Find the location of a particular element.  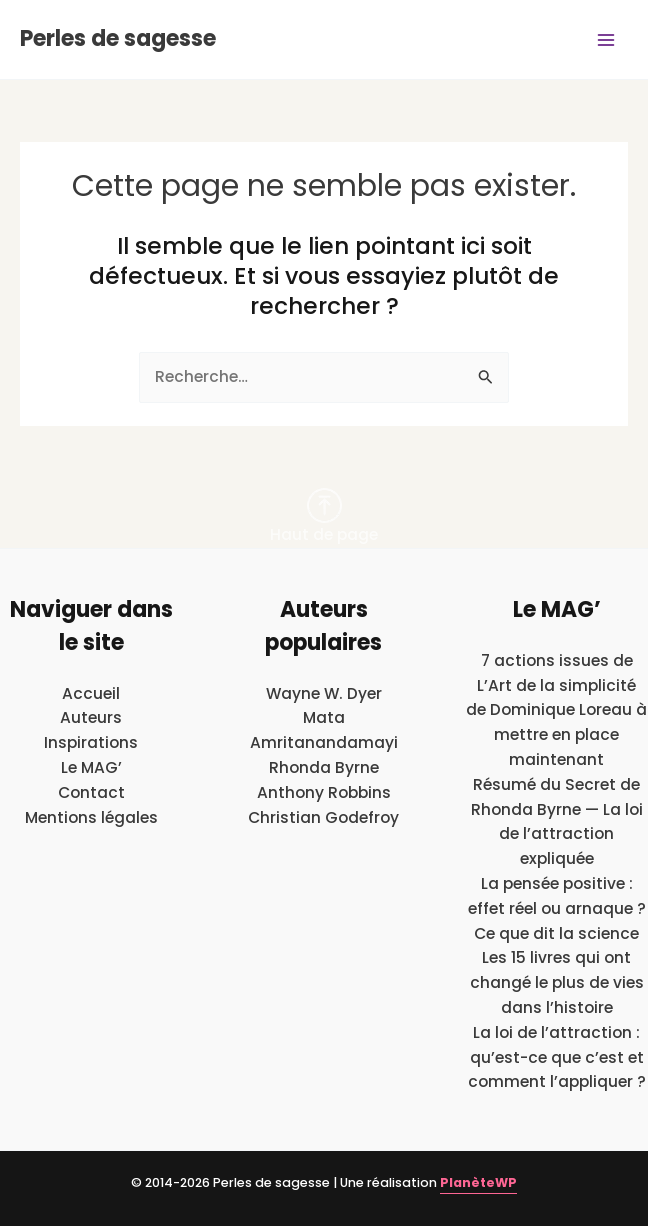

Perles de sagesse is located at coordinates (118, 38).